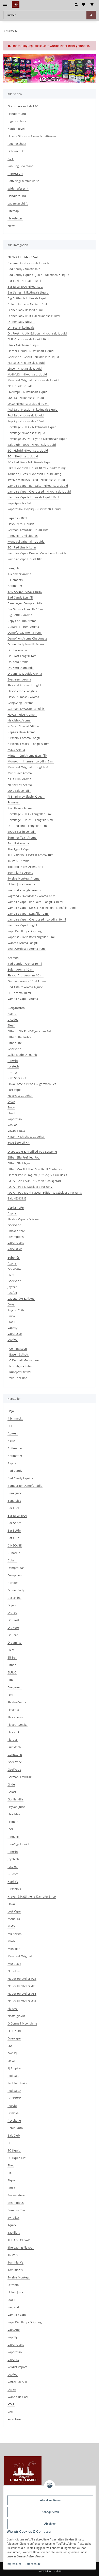 This screenshot has height=2576, width=99. I want to click on MaZa, so click(11, 1926).